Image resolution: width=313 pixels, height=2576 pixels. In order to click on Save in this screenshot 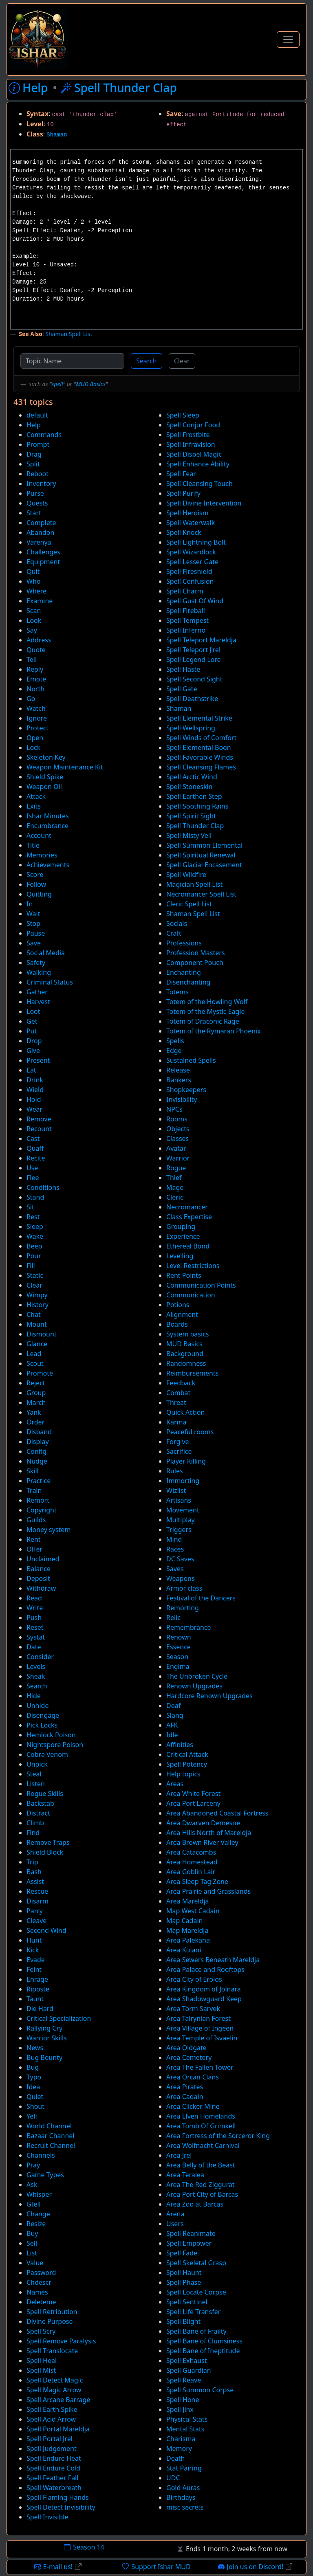, I will do `click(33, 943)`.